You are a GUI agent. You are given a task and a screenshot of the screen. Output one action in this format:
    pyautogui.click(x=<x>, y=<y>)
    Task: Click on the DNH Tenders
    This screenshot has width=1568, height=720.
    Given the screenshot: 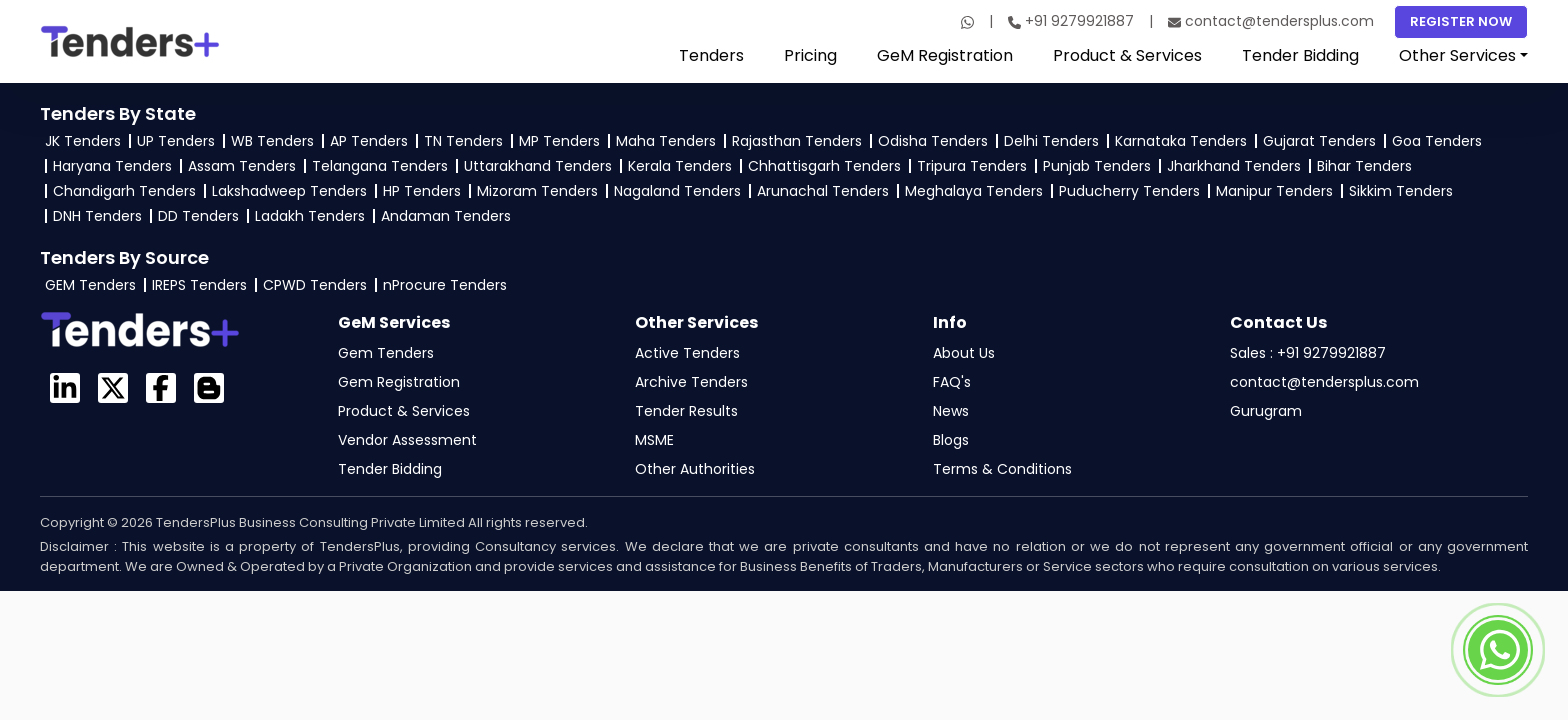 What is the action you would take?
    pyautogui.click(x=97, y=216)
    